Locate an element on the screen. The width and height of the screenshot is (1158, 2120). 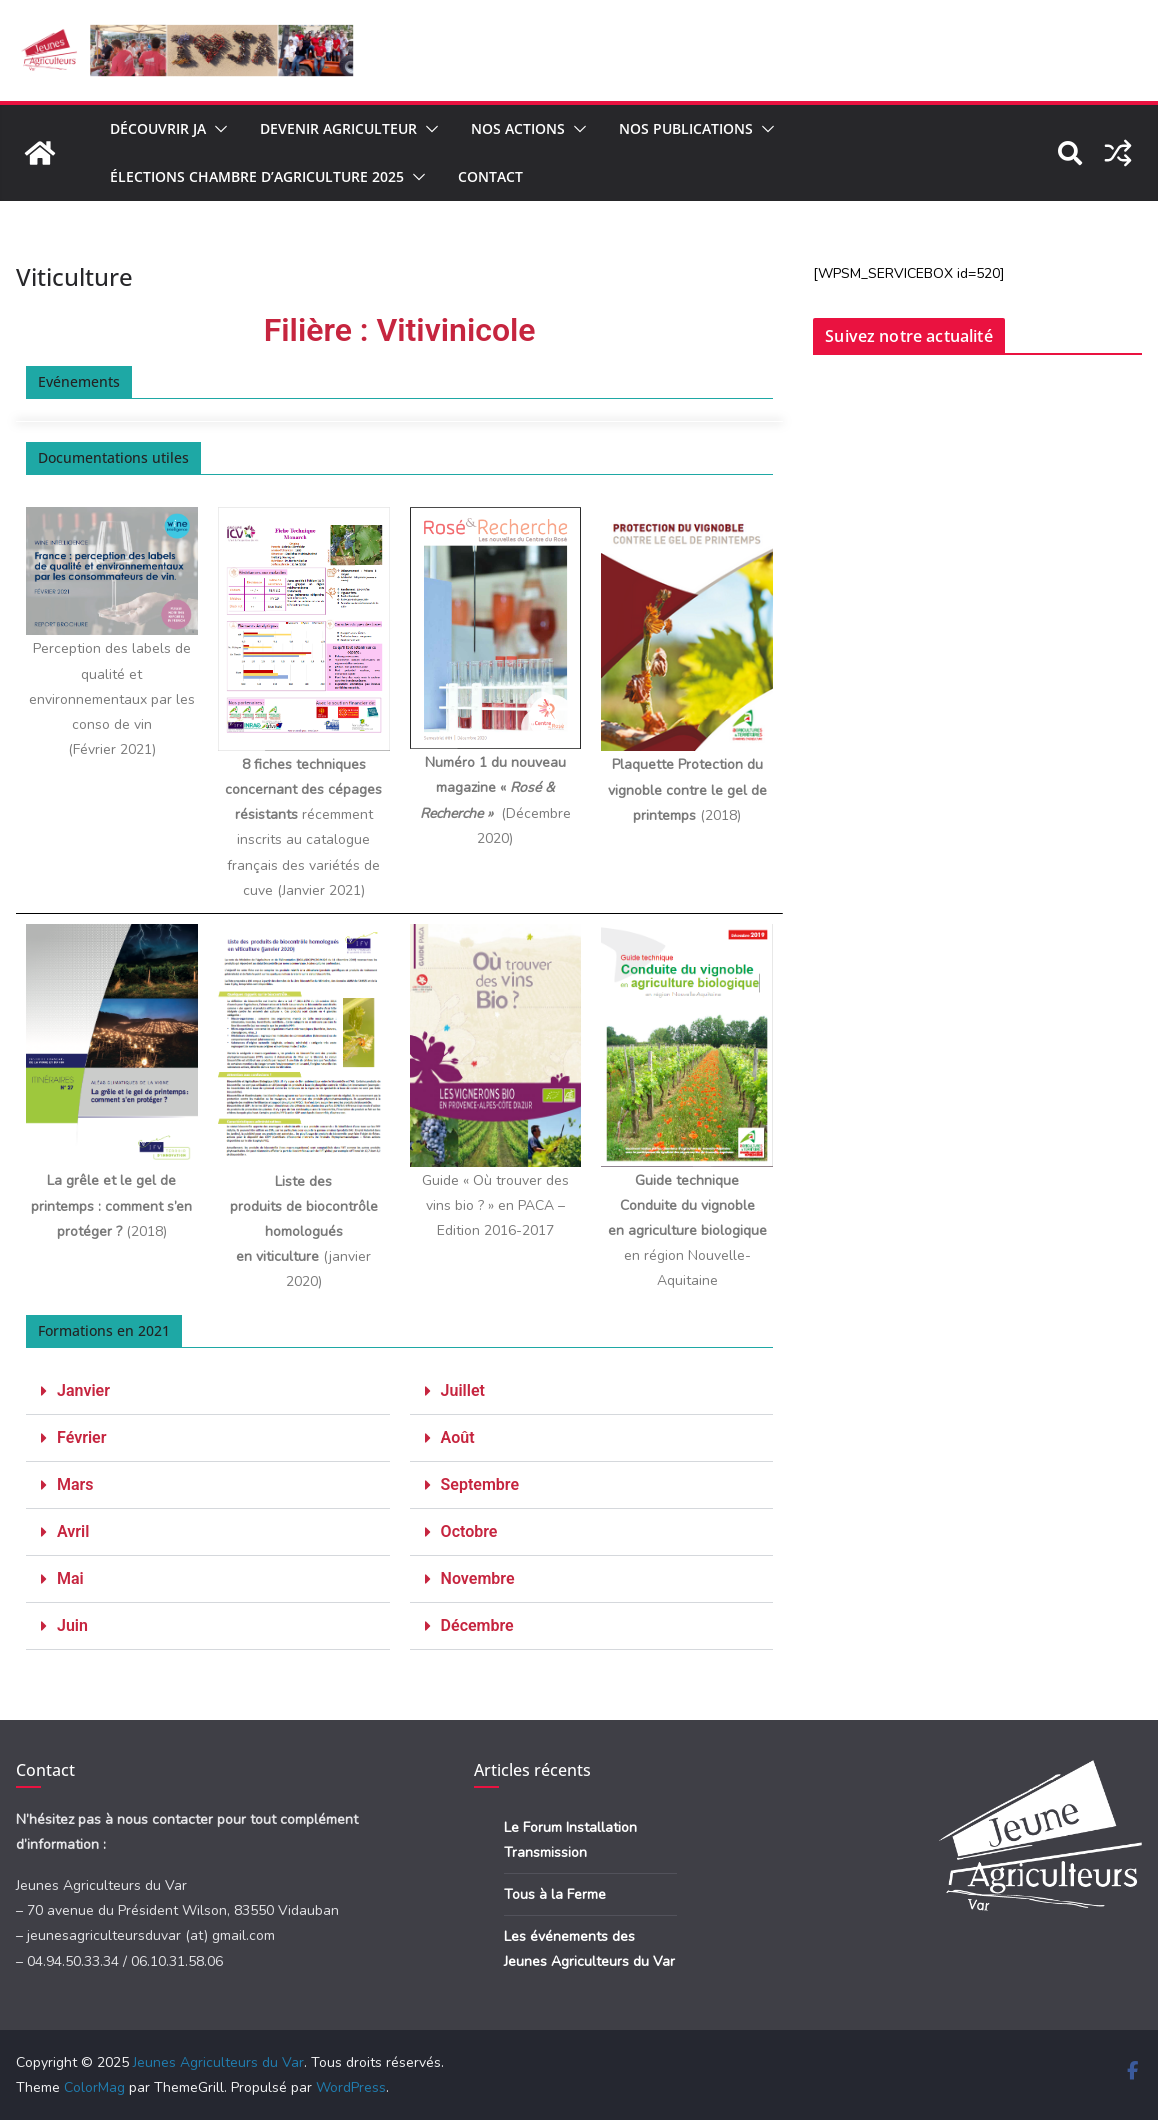
Découvrir JA is located at coordinates (158, 128).